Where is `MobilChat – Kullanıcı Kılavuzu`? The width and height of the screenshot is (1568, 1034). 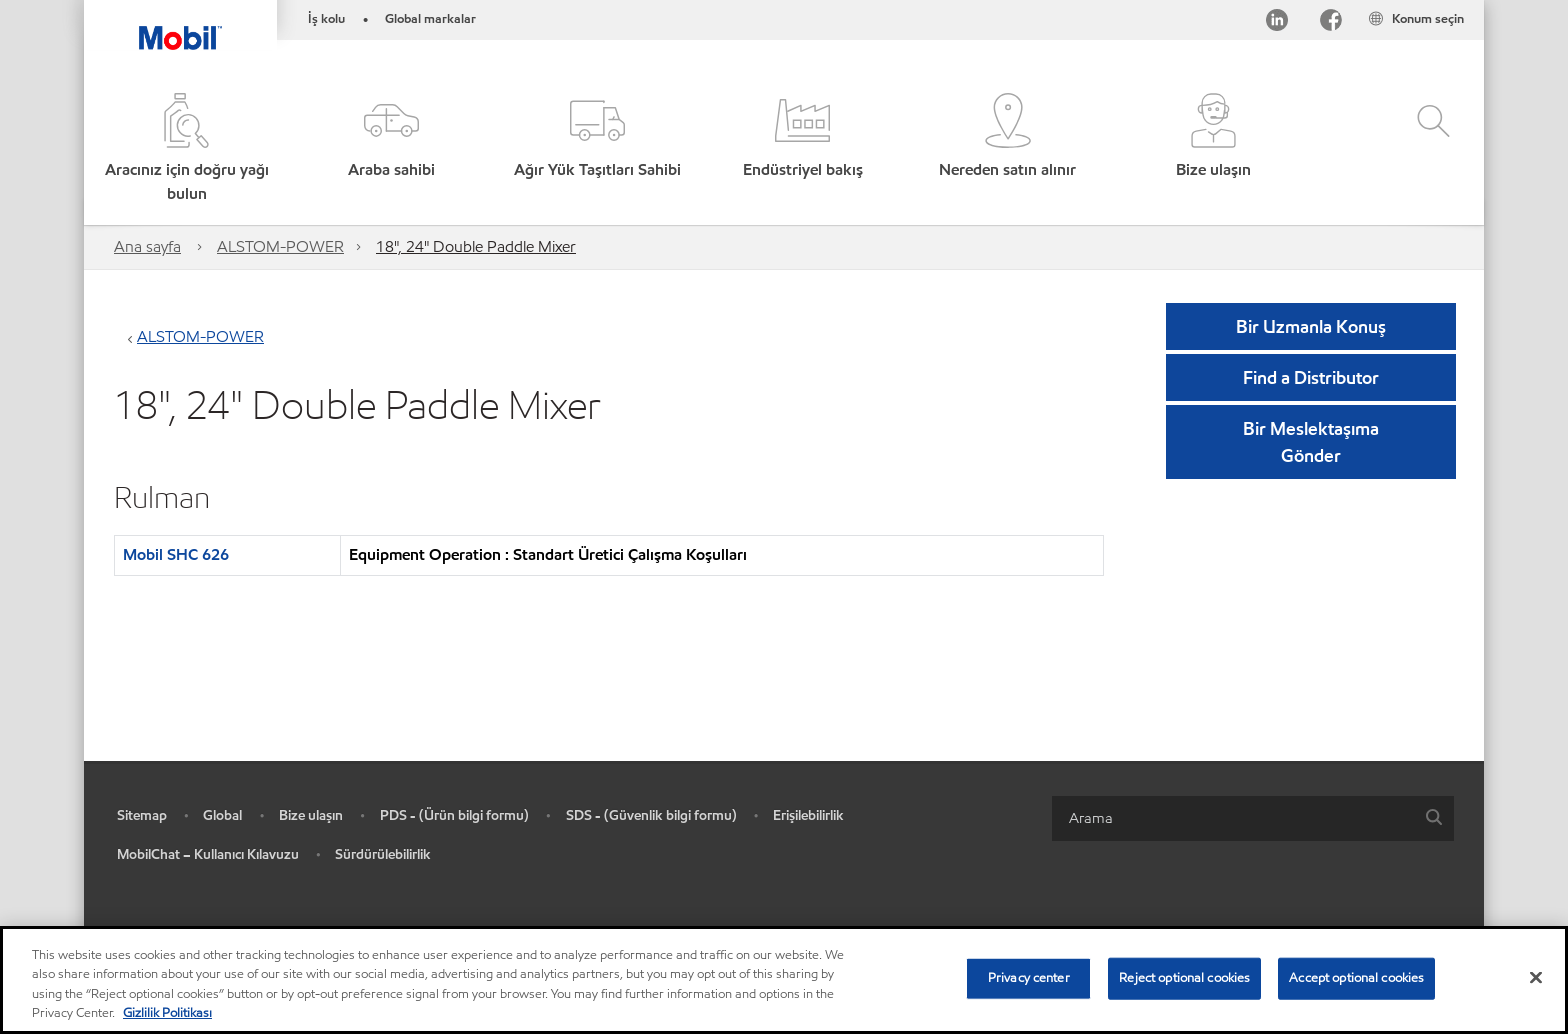 MobilChat – Kullanıcı Kılavuzu is located at coordinates (208, 854).